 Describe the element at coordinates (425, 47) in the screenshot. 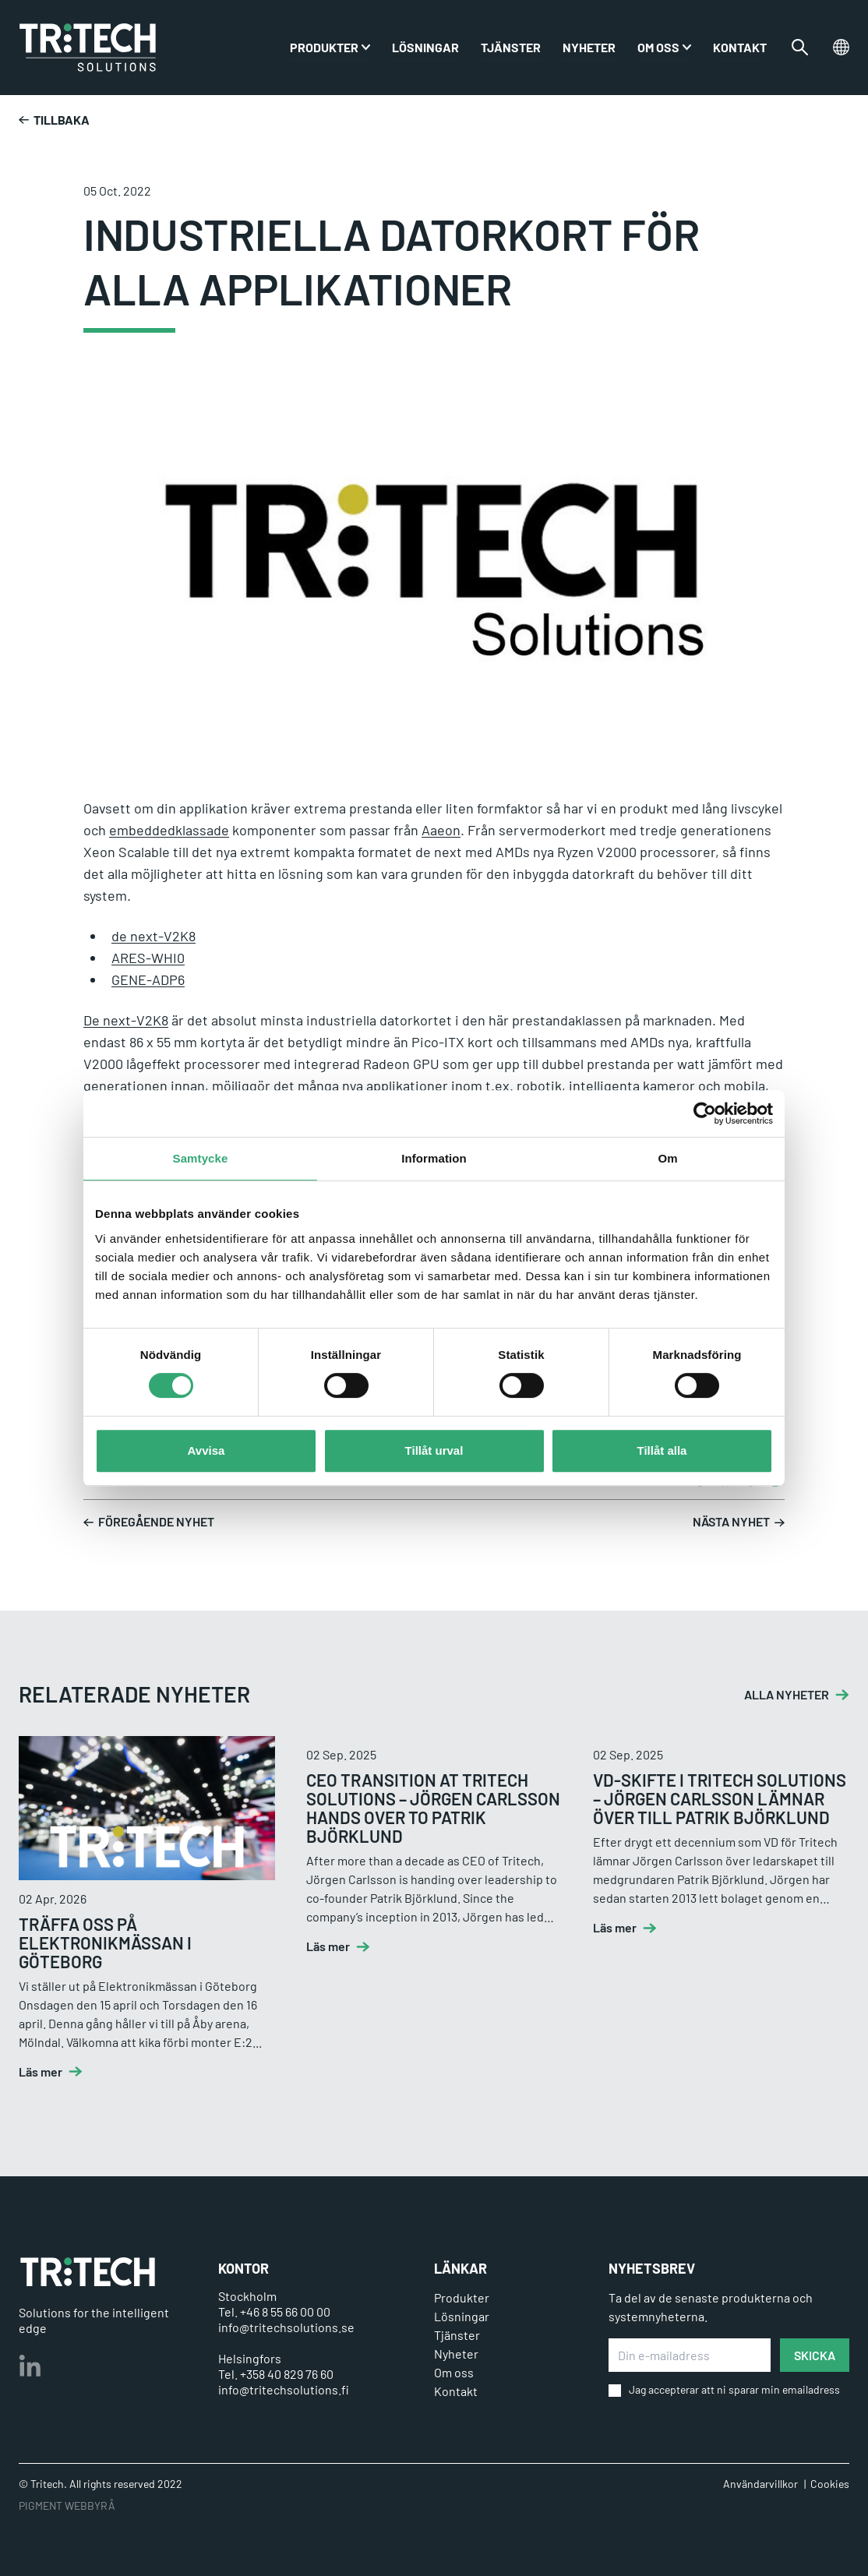

I see `Lösningar` at that location.